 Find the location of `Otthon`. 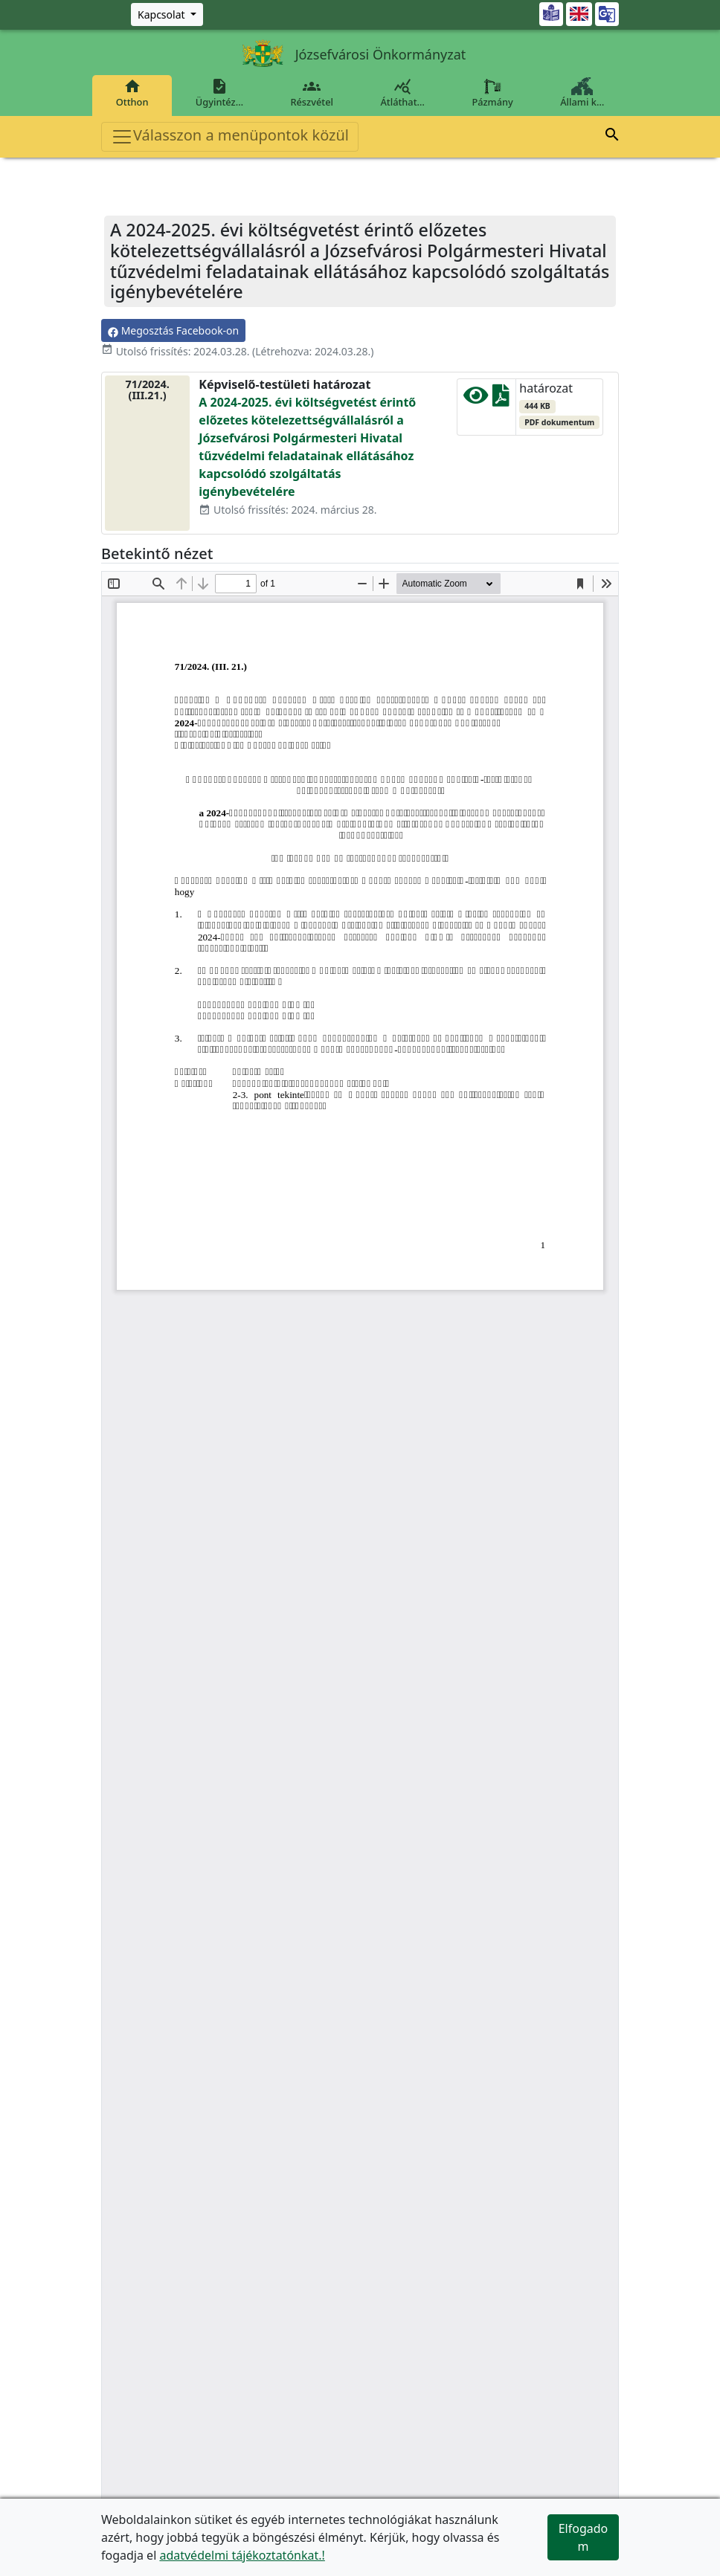

Otthon is located at coordinates (132, 93).